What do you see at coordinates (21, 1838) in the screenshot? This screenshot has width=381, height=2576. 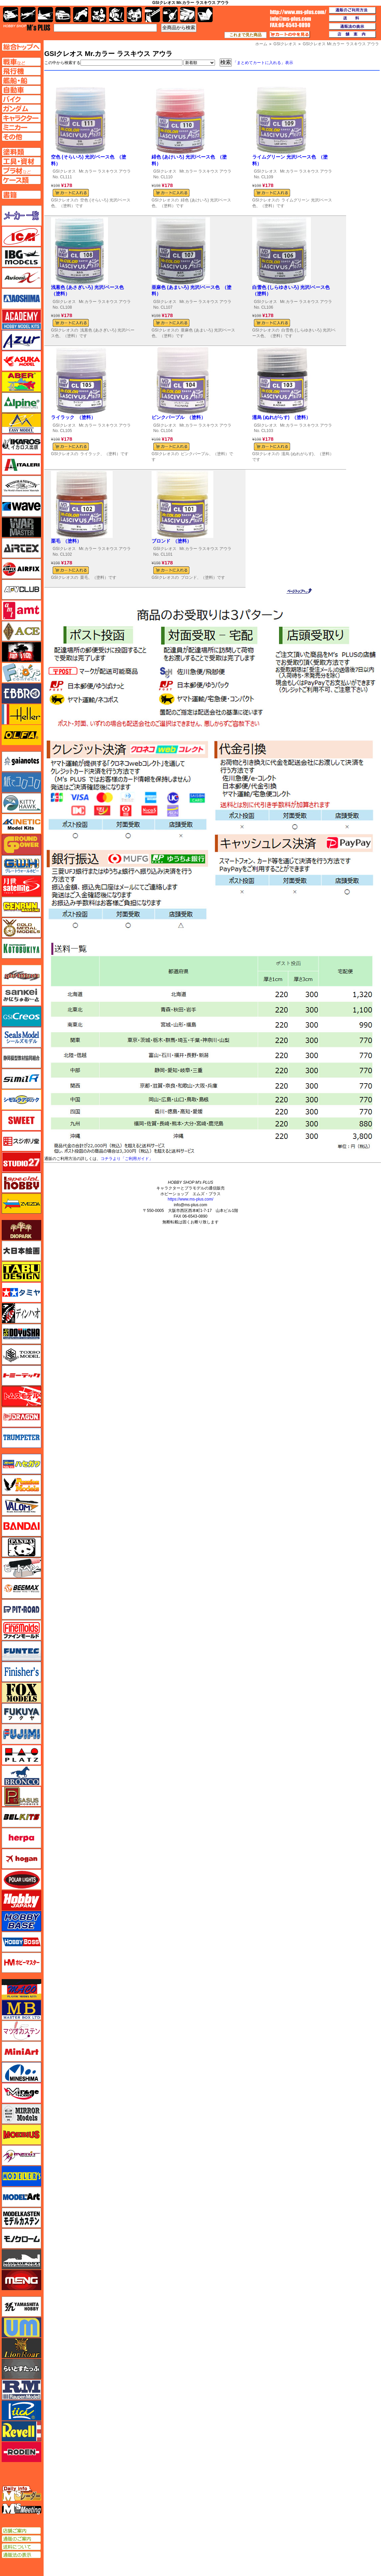 I see `ヘルパ（herpa）` at bounding box center [21, 1838].